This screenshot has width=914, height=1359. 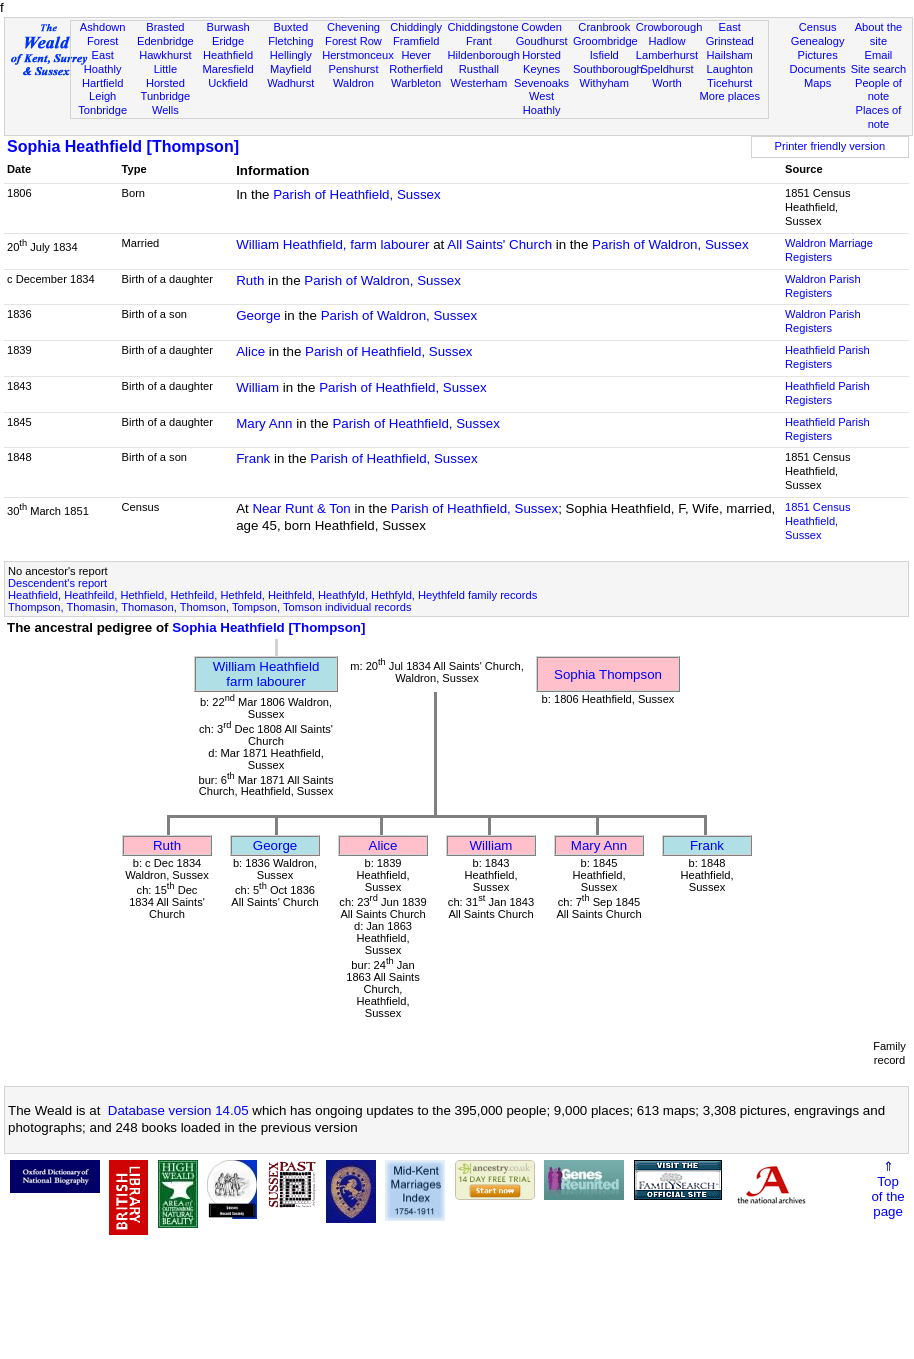 What do you see at coordinates (266, 674) in the screenshot?
I see `William Heathfieldfarm labourer` at bounding box center [266, 674].